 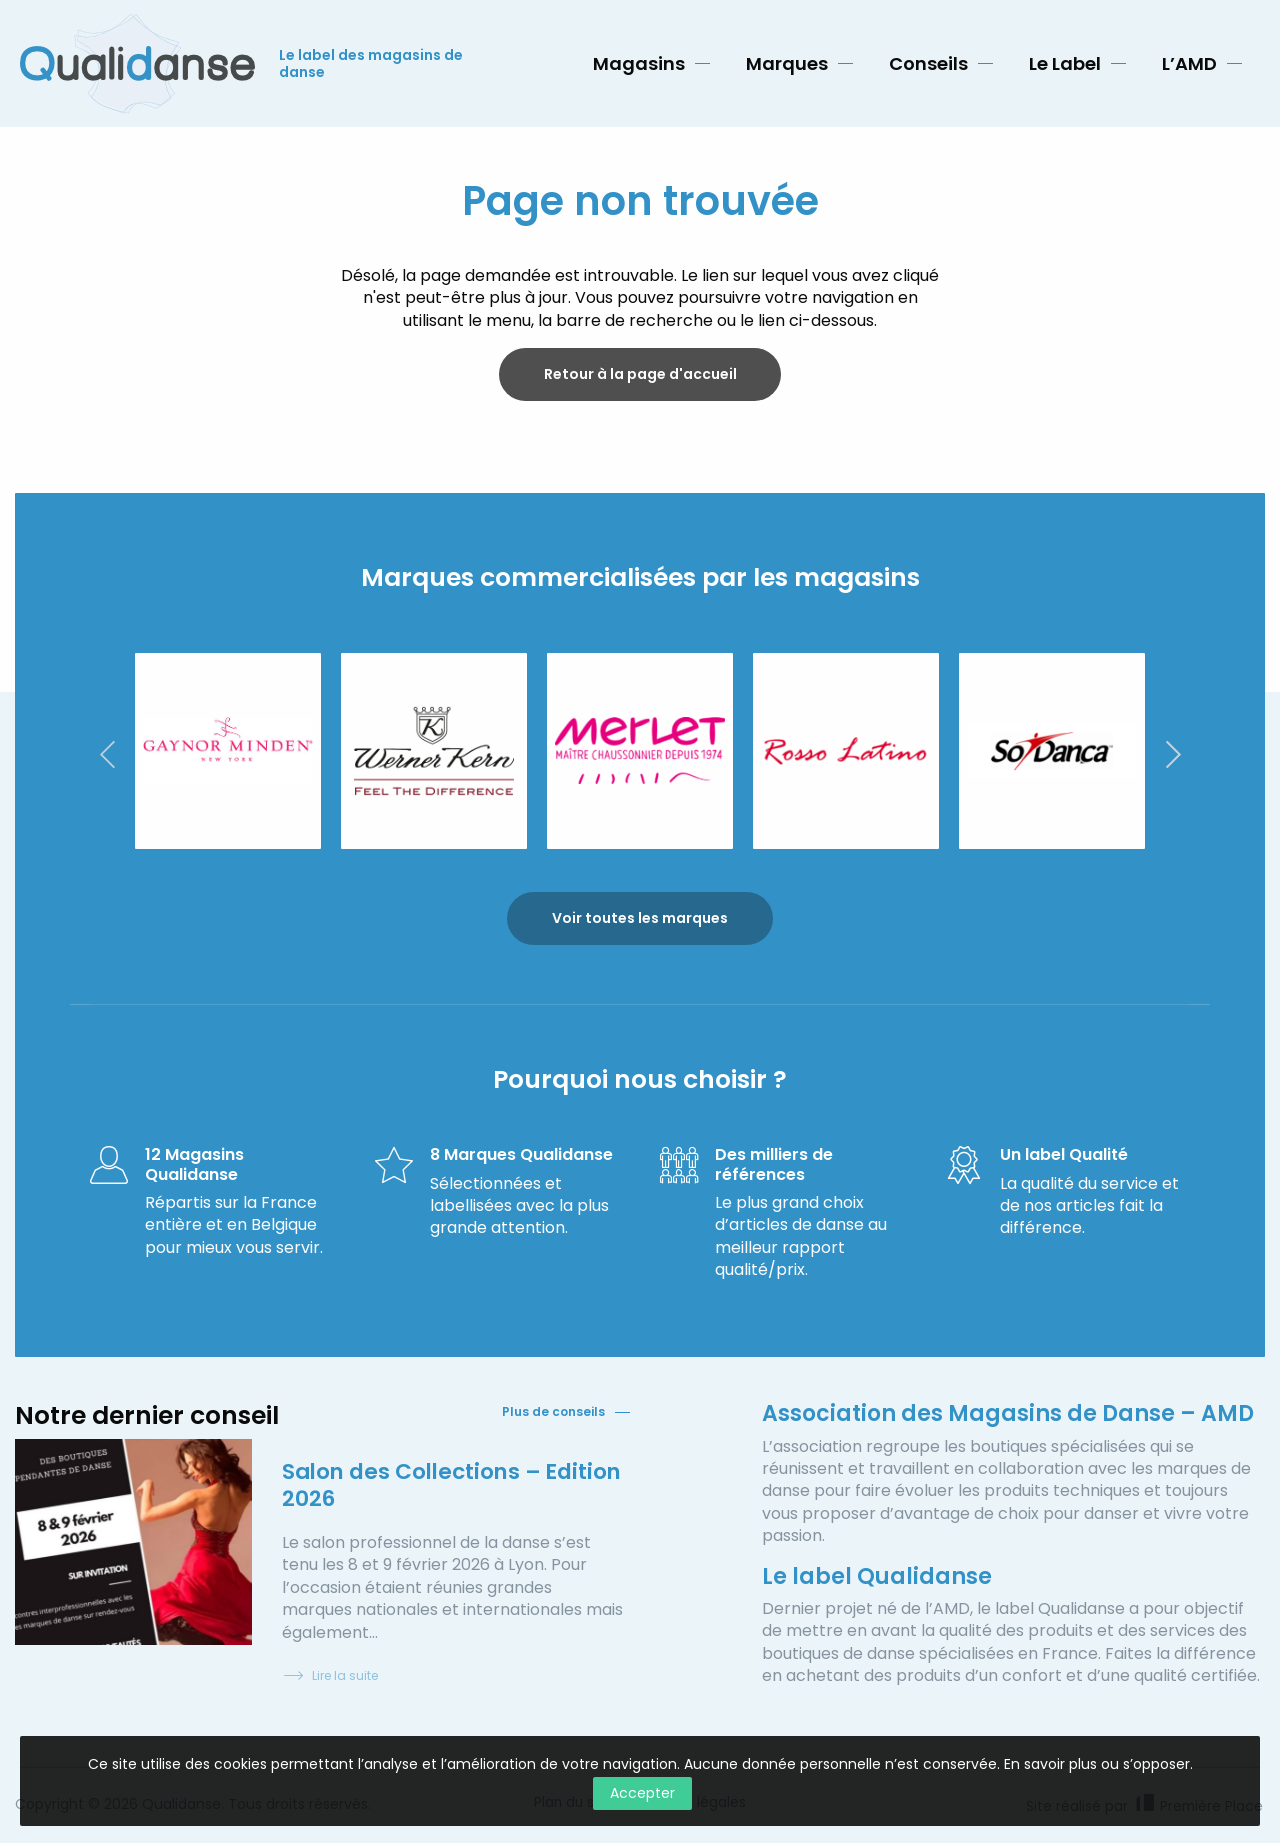 What do you see at coordinates (107, 756) in the screenshot?
I see `Previous` at bounding box center [107, 756].